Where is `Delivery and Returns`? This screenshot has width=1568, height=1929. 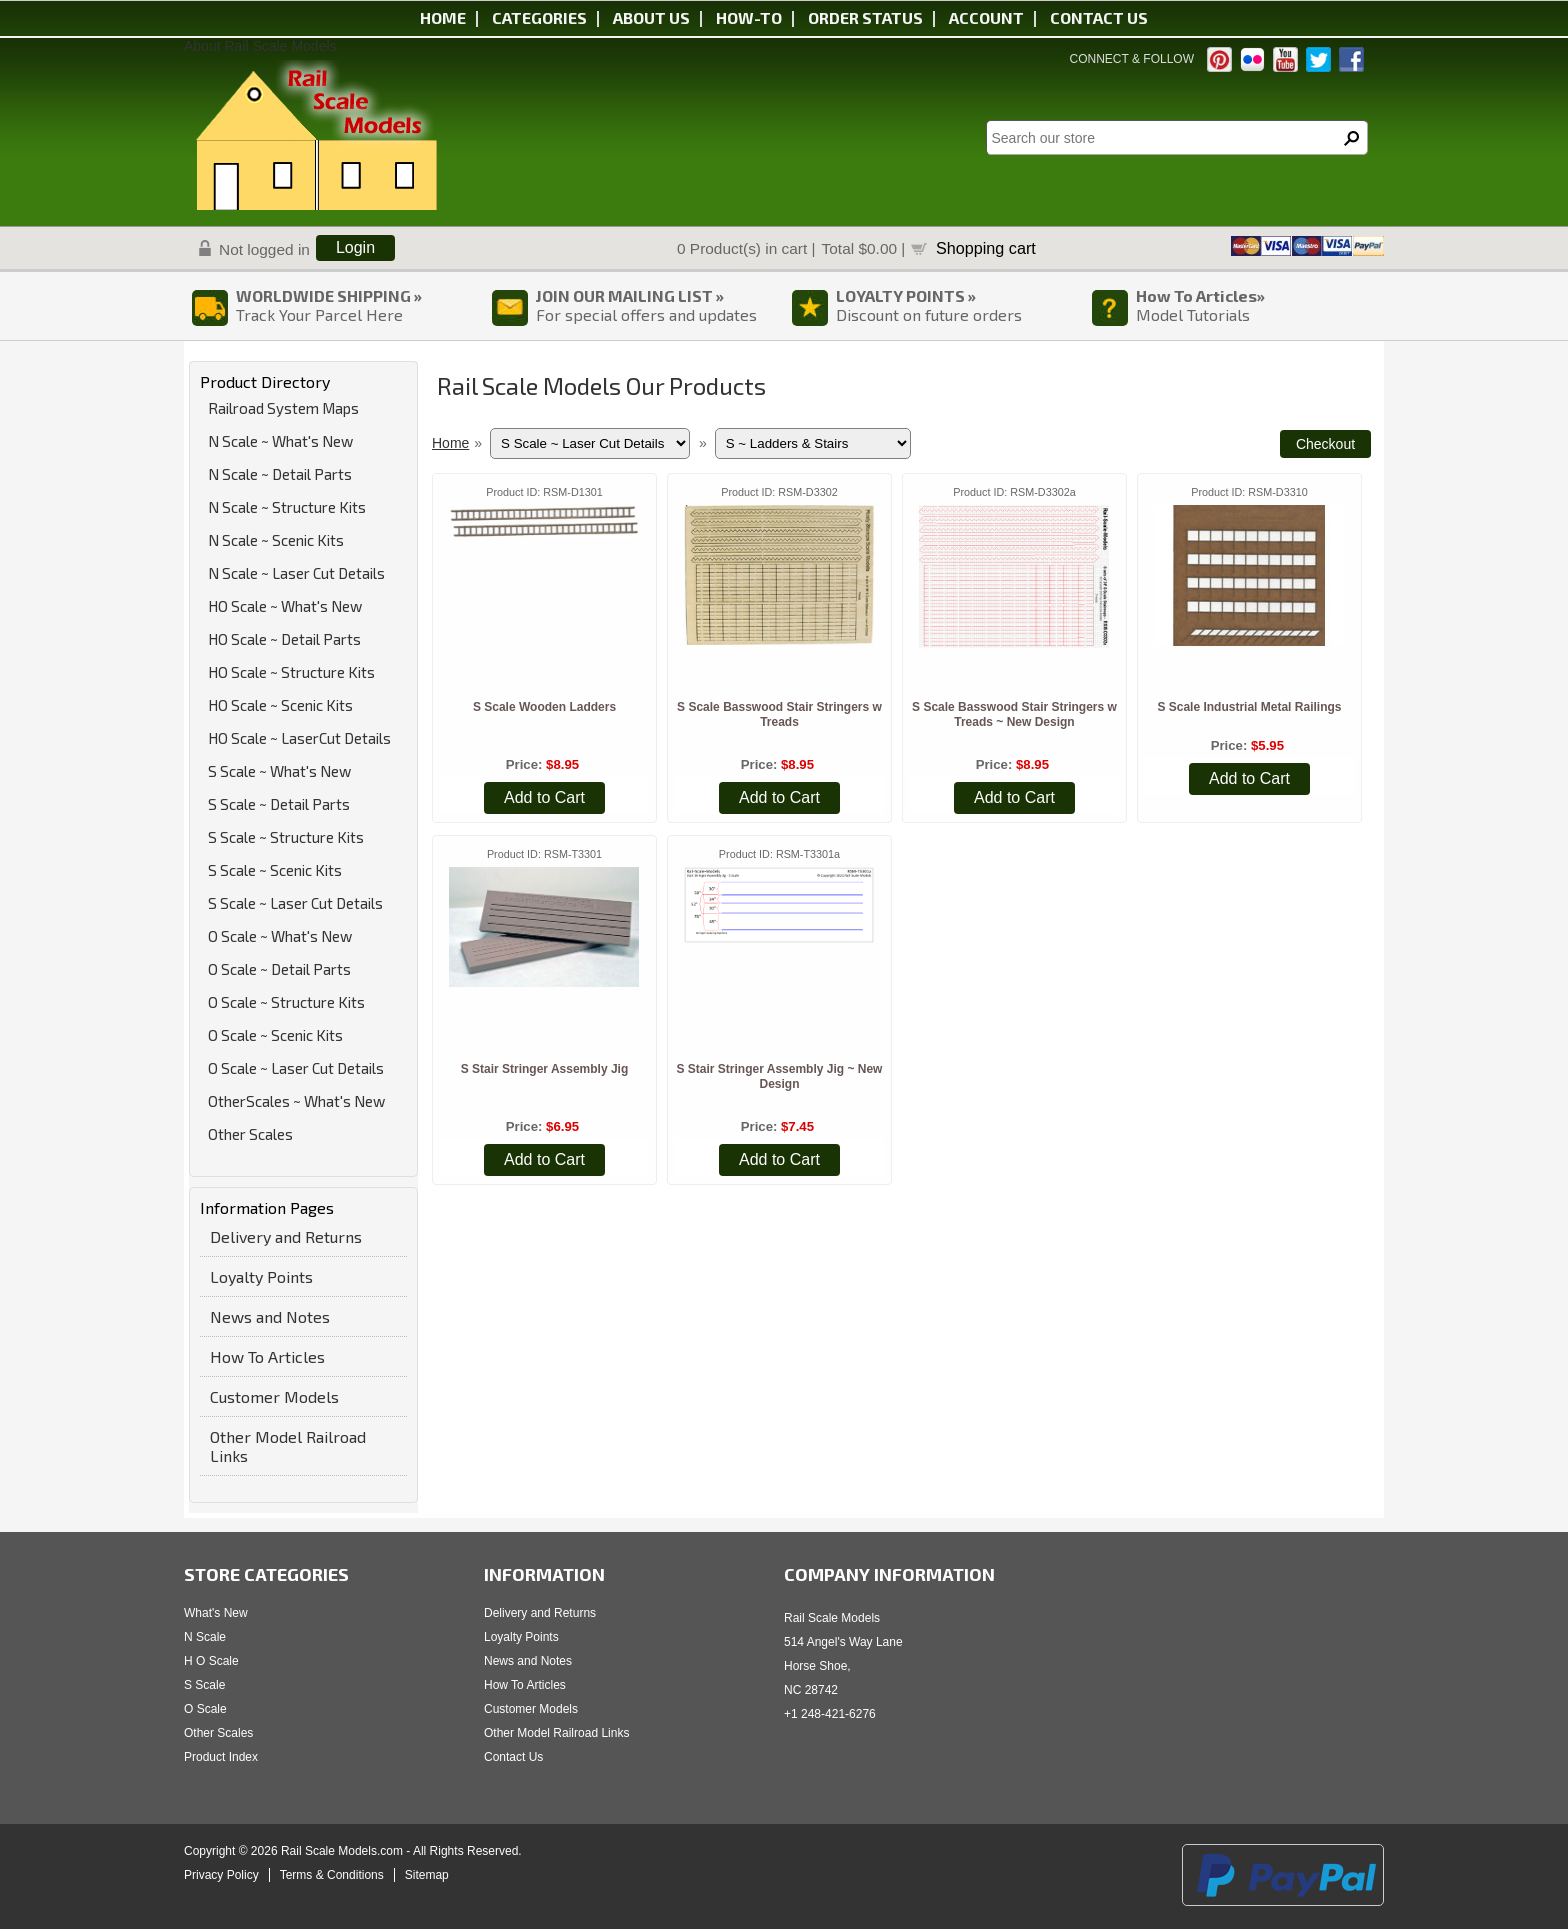 Delivery and Returns is located at coordinates (286, 1236).